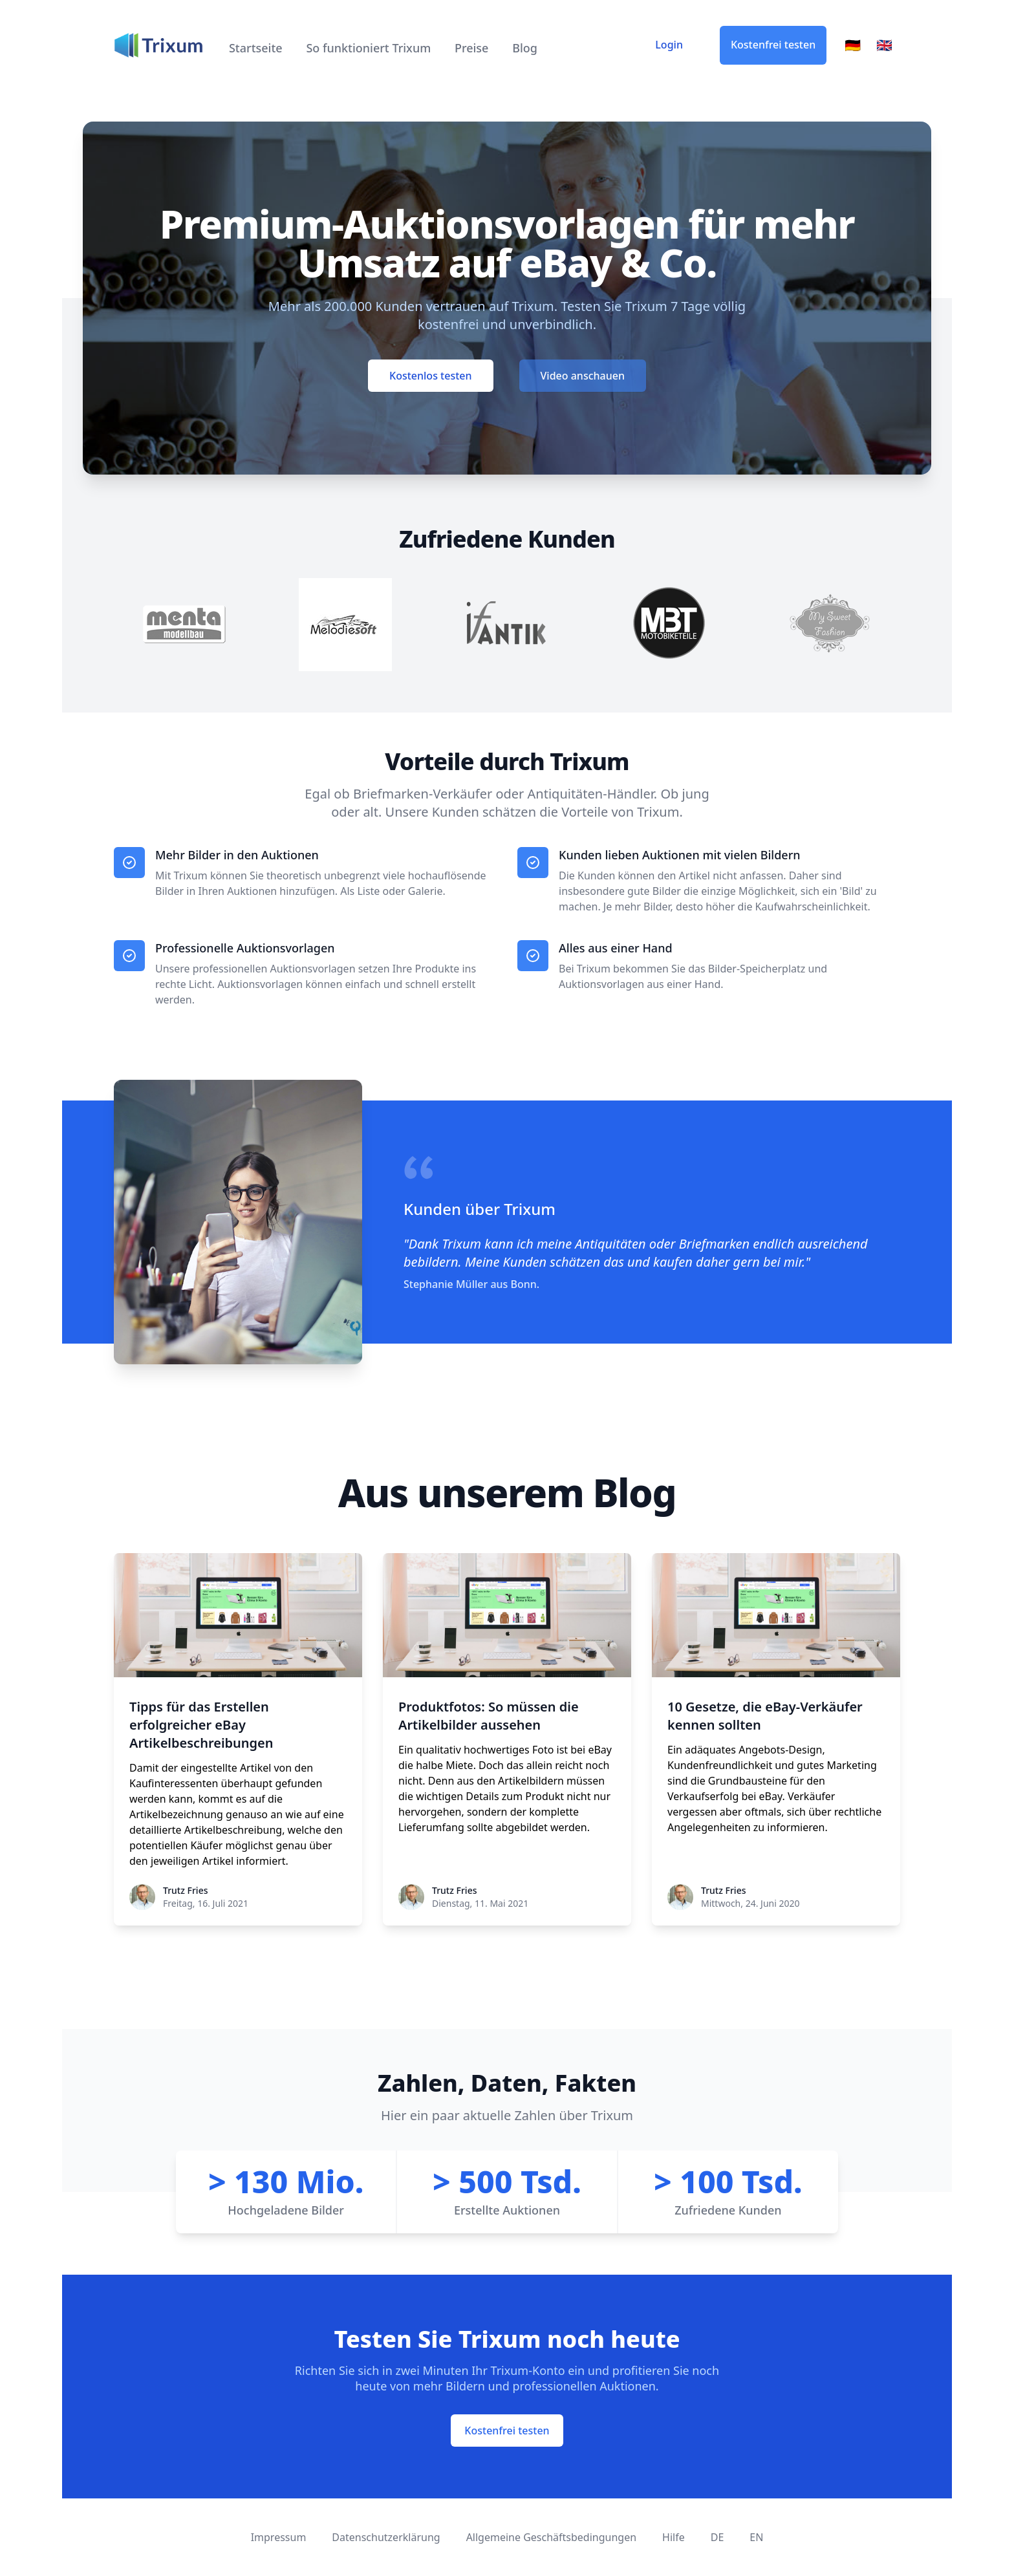 This screenshot has width=1014, height=2576. Describe the element at coordinates (773, 45) in the screenshot. I see `Kostenfrei testen` at that location.